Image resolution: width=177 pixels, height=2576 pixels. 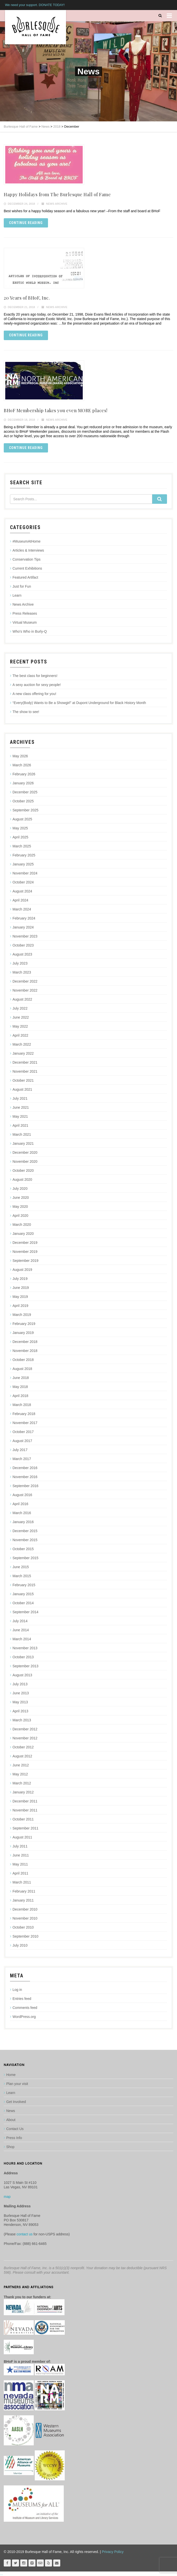 What do you see at coordinates (25, 1729) in the screenshot?
I see `December 2012` at bounding box center [25, 1729].